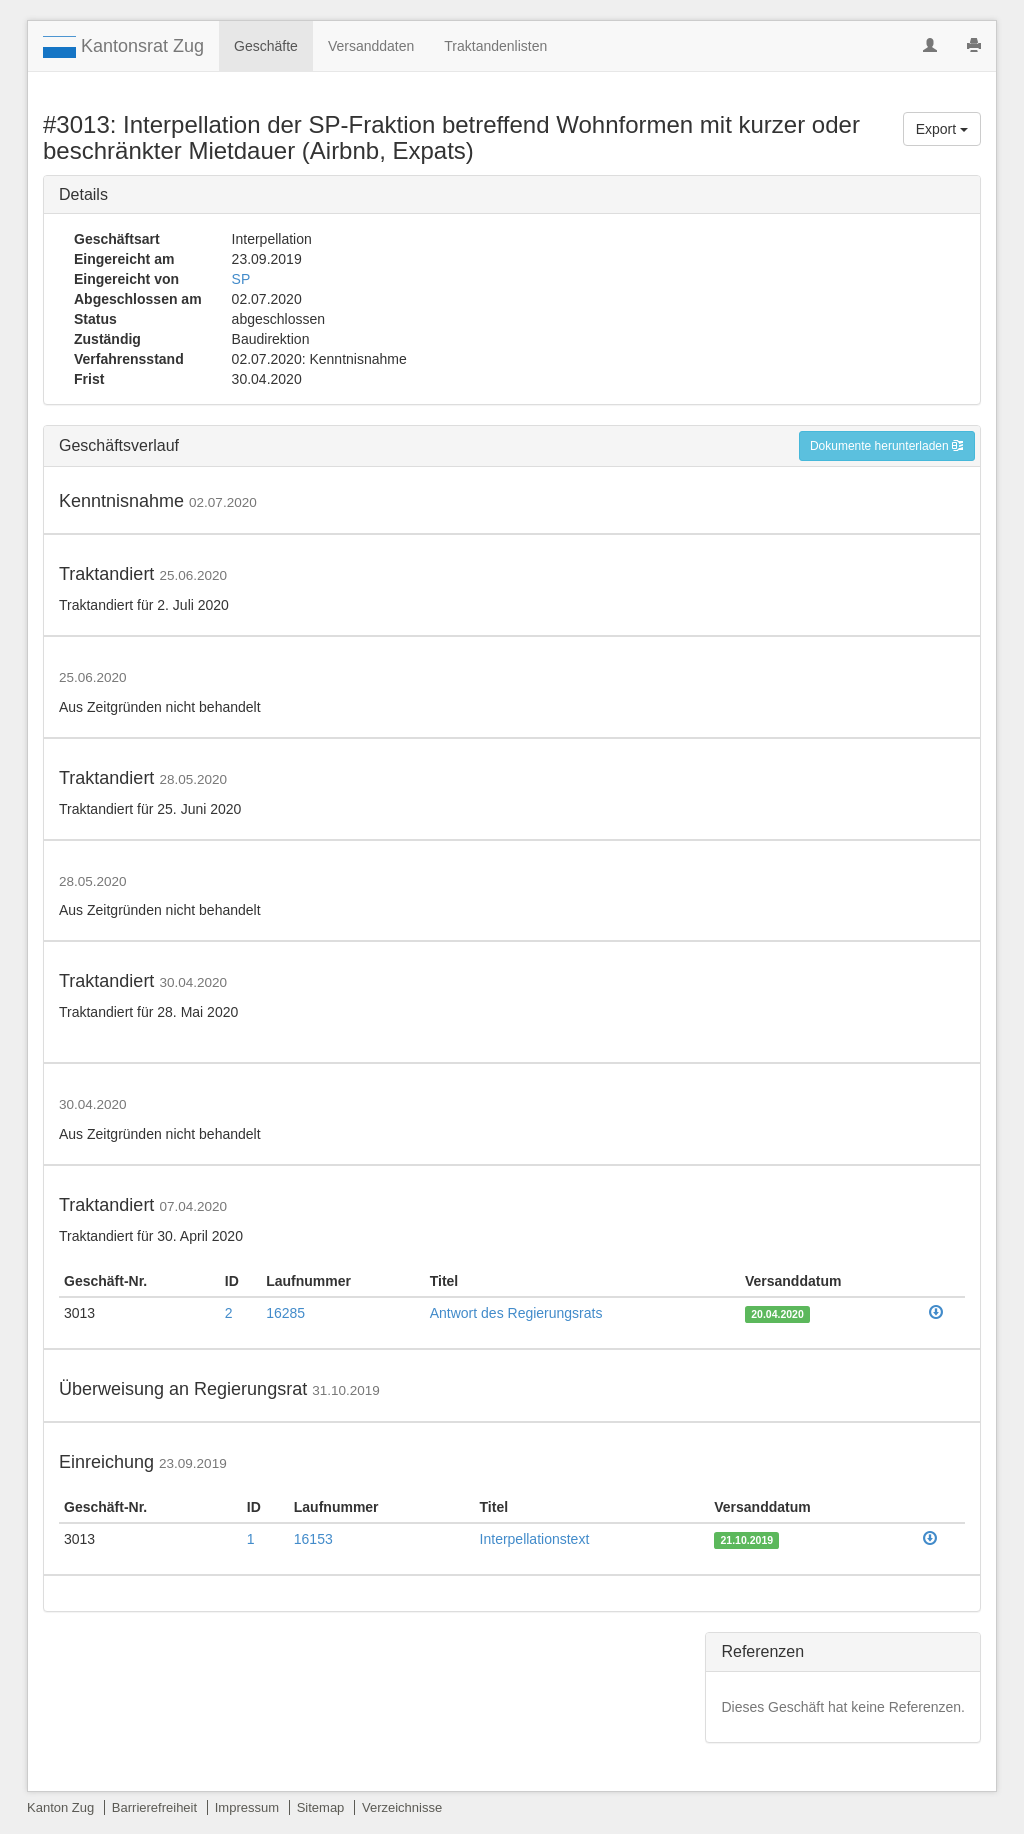 This screenshot has width=1024, height=1834. What do you see at coordinates (942, 129) in the screenshot?
I see `Export` at bounding box center [942, 129].